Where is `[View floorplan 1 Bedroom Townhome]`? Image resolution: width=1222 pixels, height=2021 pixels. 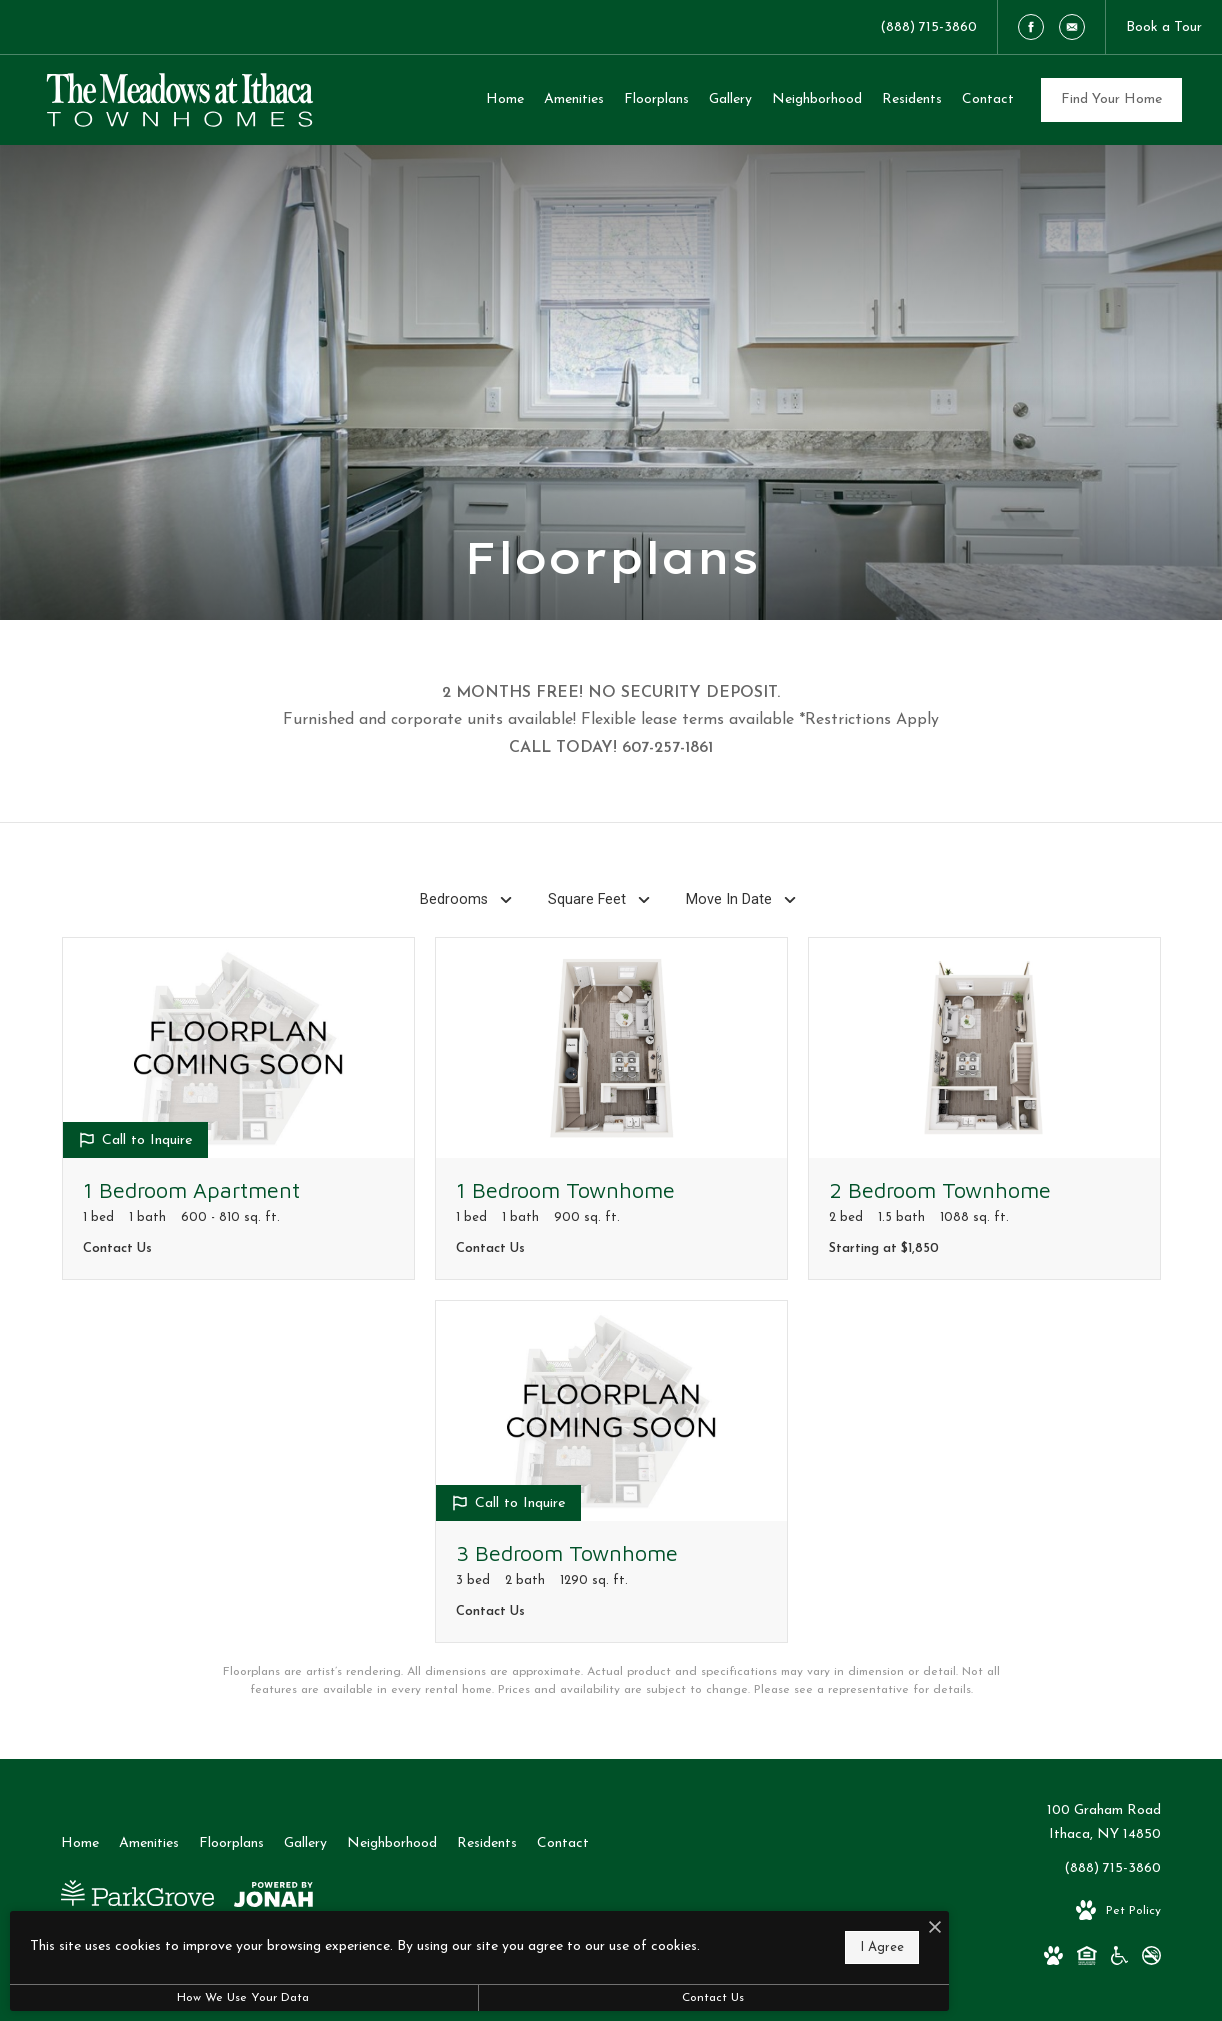
[View floorplan 1 Bedroom Townhome] is located at coordinates (611, 1108).